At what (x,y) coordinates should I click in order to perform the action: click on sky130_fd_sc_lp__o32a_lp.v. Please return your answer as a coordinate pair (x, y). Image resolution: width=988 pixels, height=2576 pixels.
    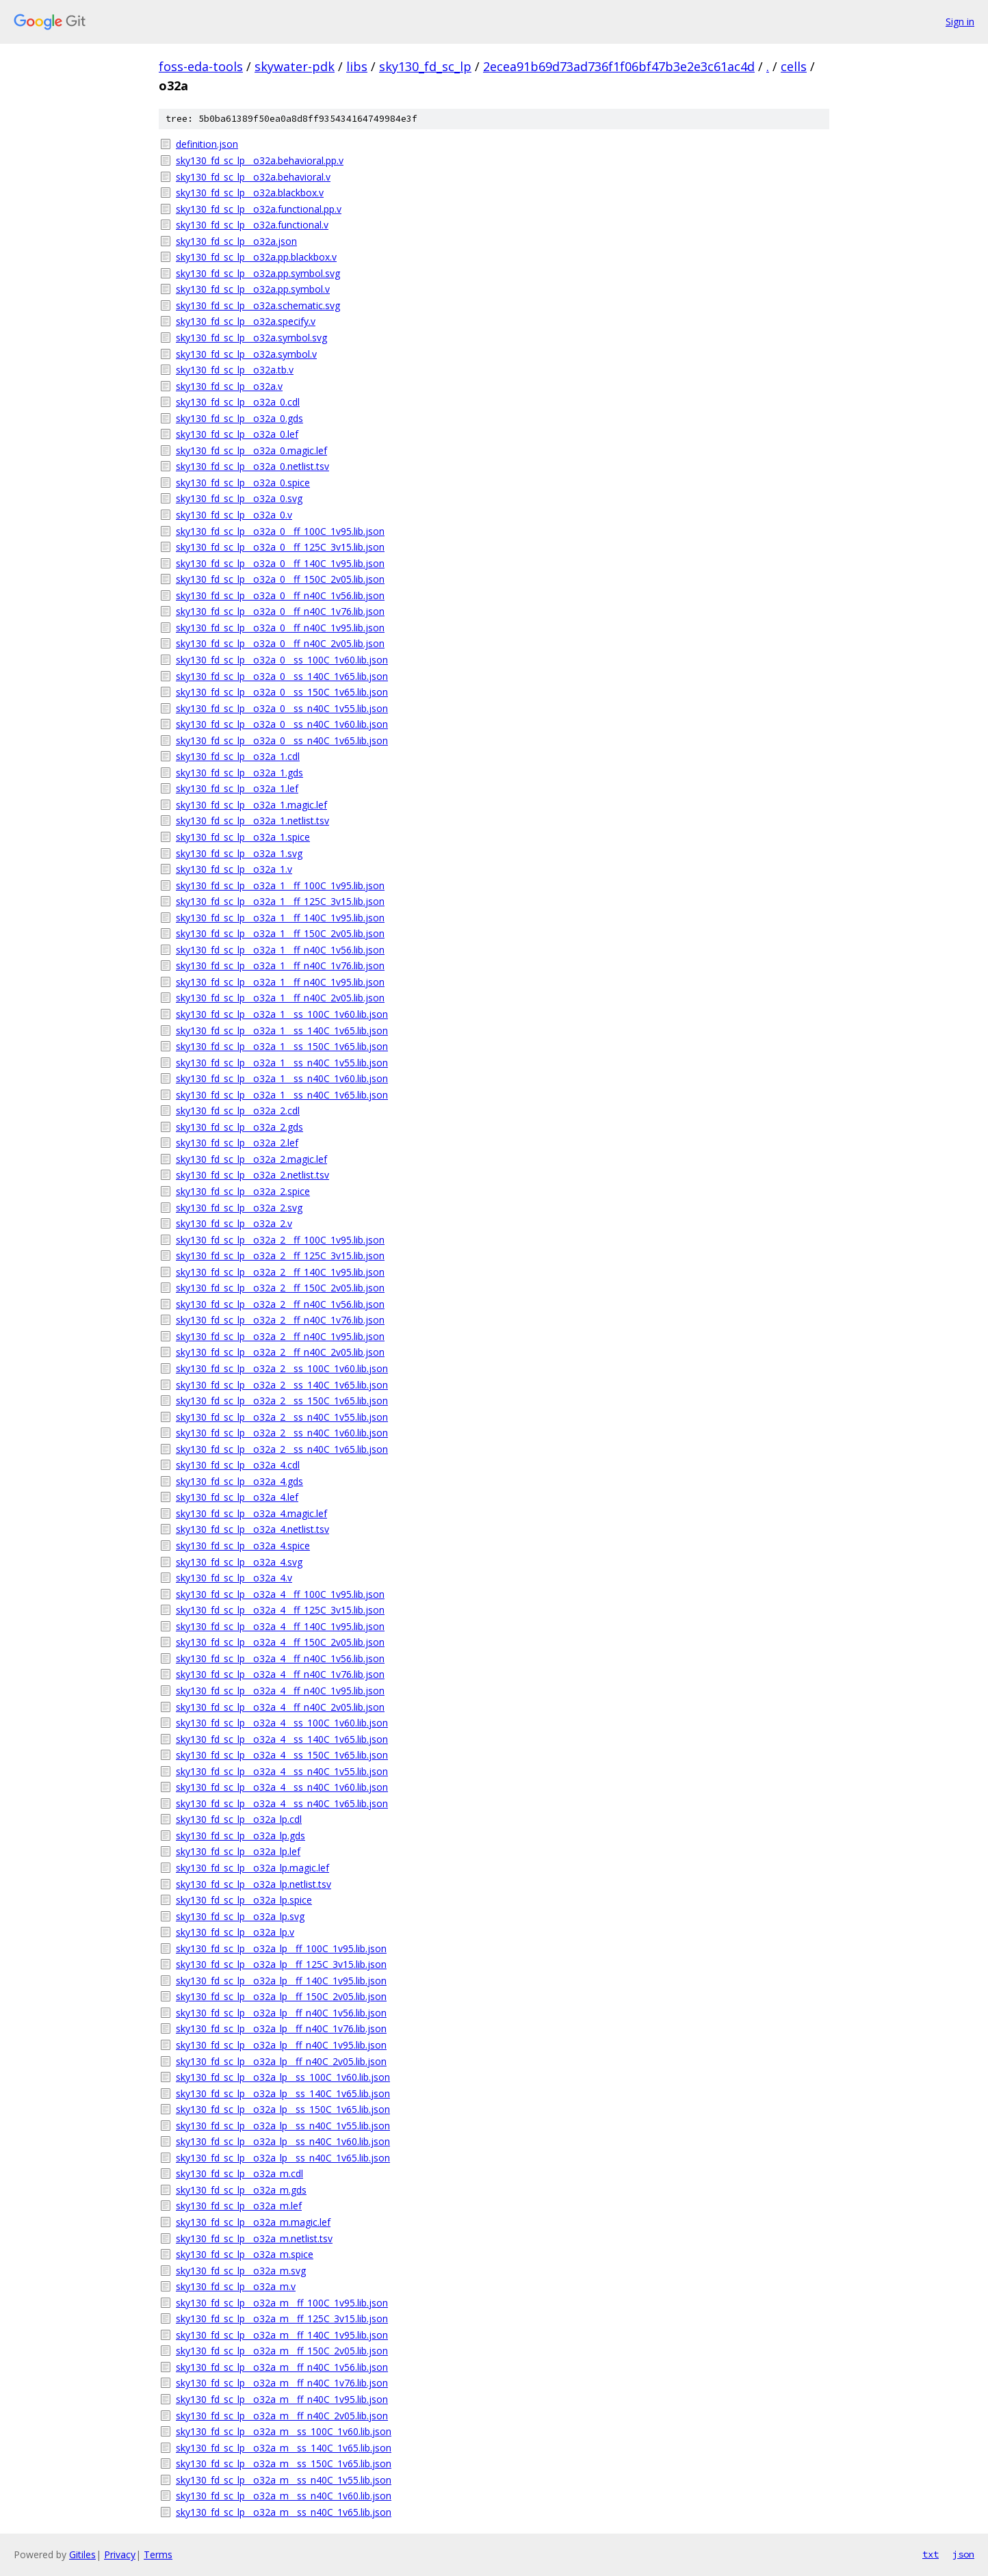
    Looking at the image, I should click on (235, 1932).